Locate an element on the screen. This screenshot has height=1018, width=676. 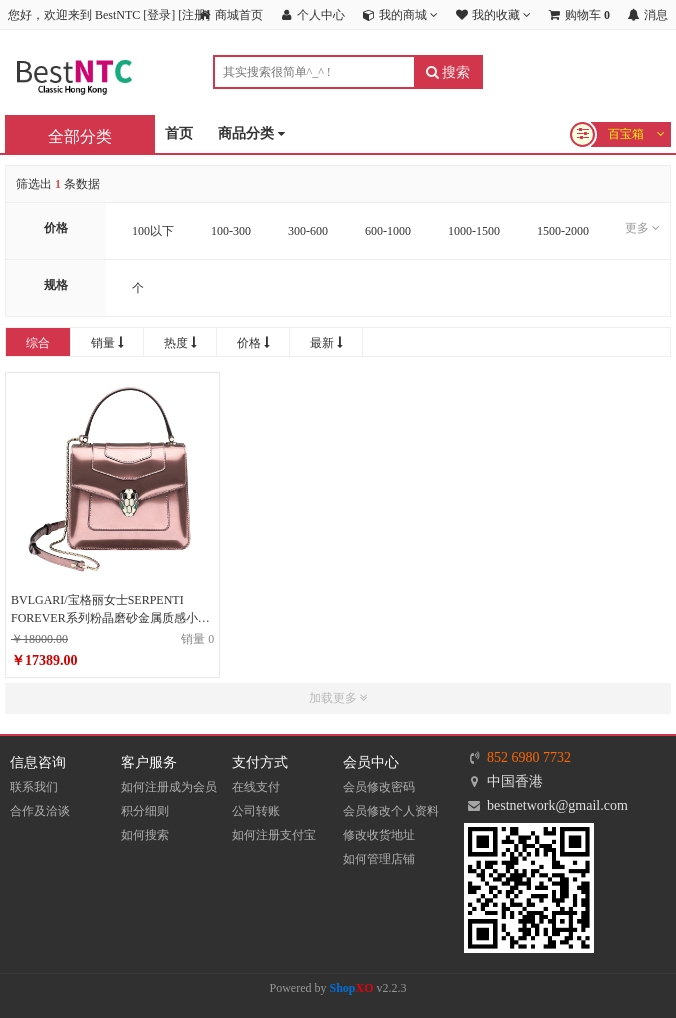
商品分类 is located at coordinates (251, 134).